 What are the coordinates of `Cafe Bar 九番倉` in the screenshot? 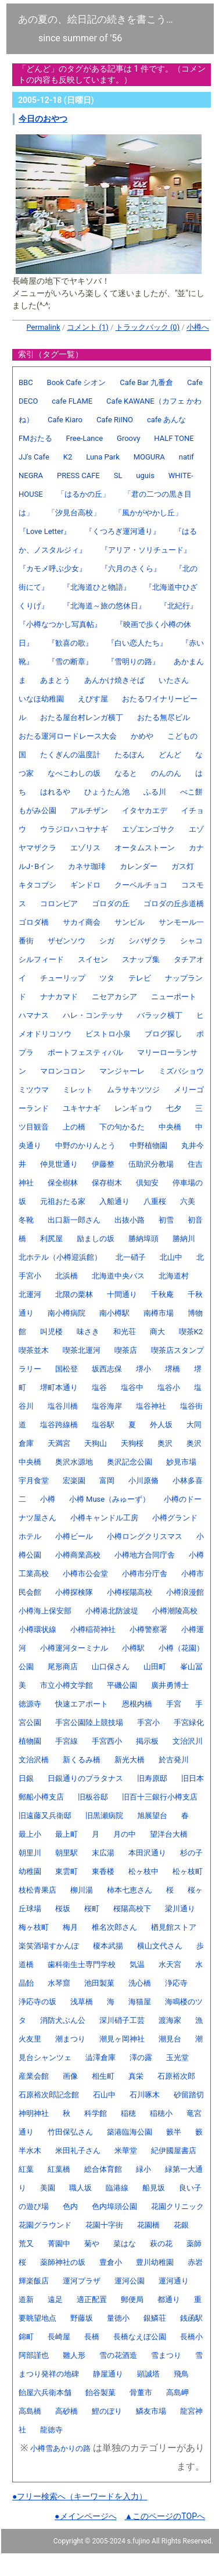 It's located at (146, 382).